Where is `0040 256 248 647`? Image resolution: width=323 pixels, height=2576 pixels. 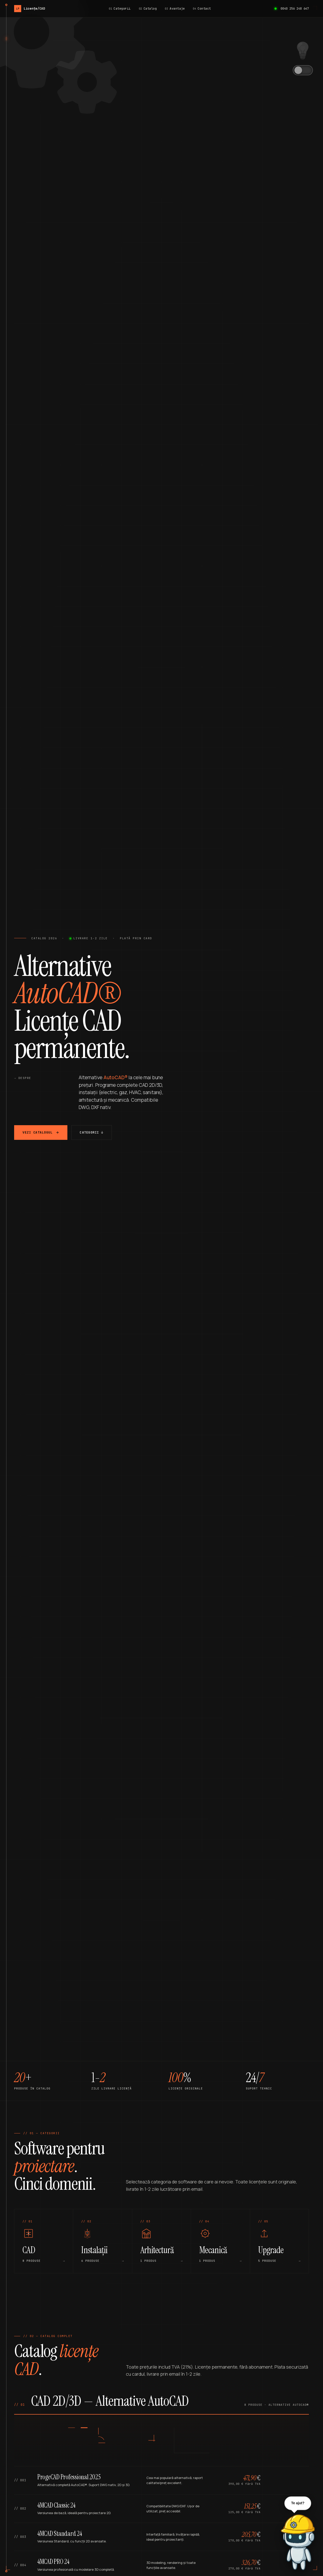 0040 256 248 647 is located at coordinates (292, 9).